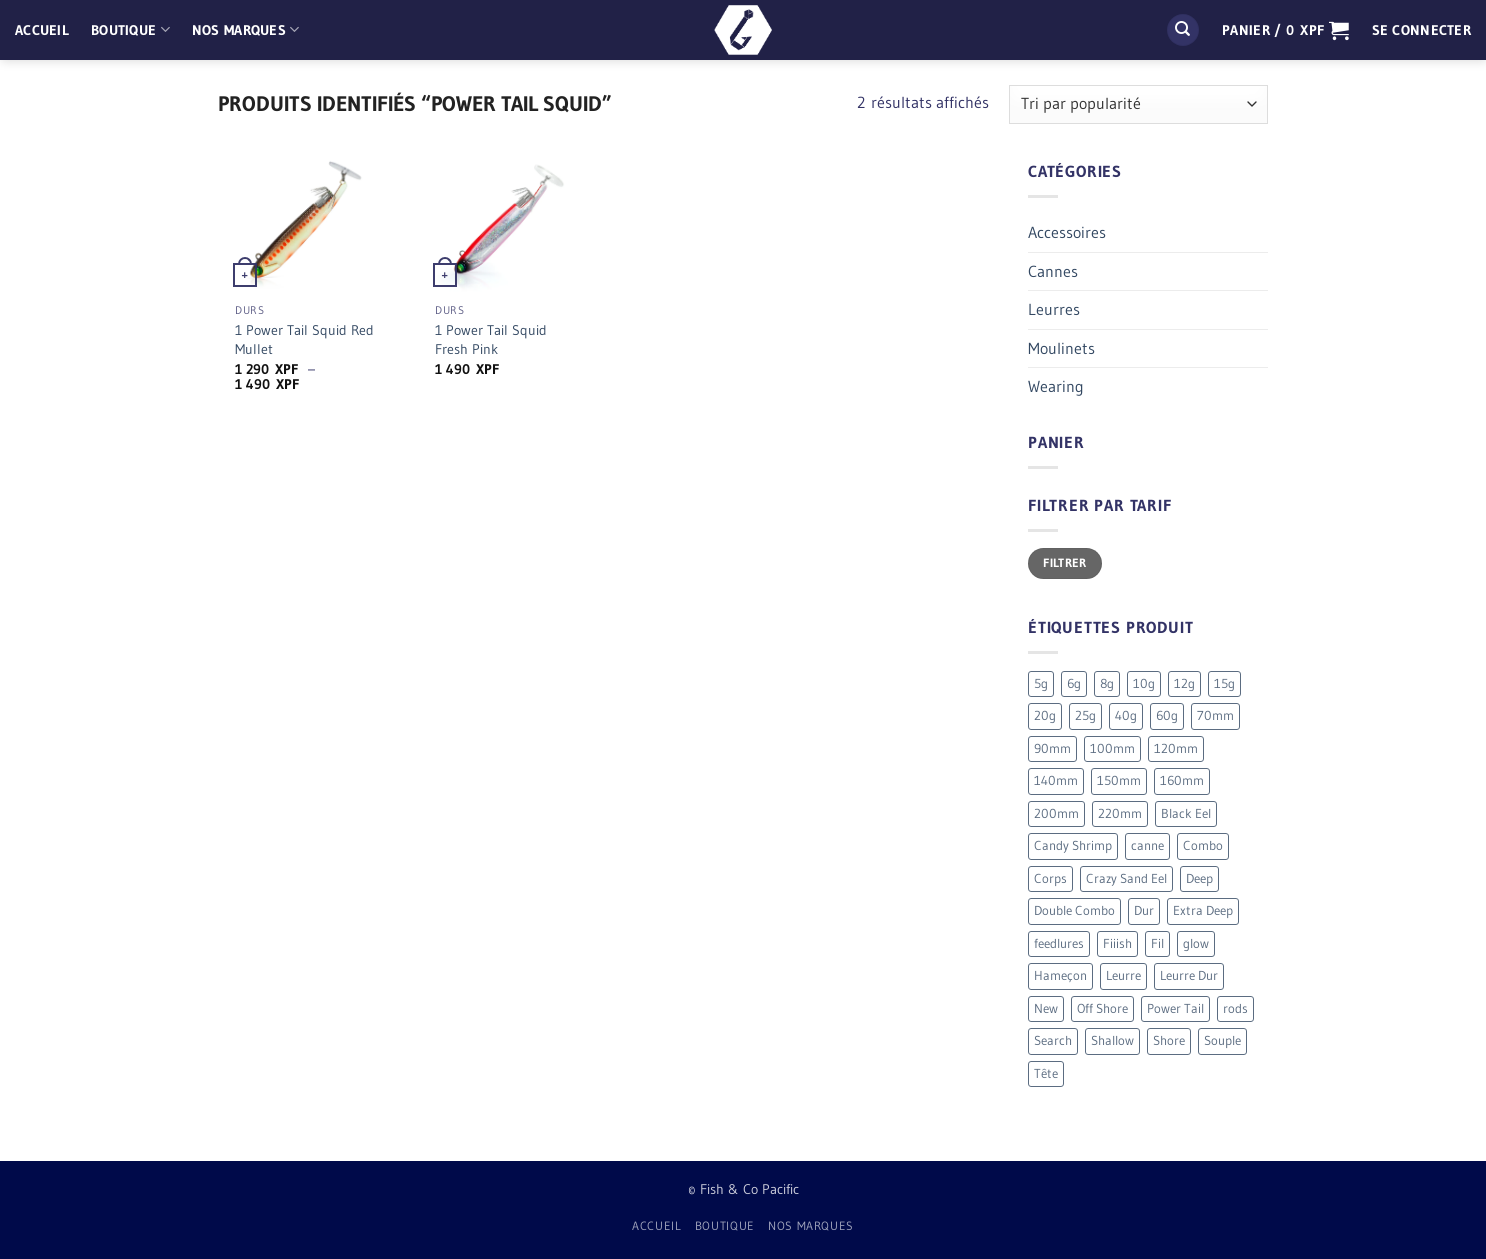 Image resolution: width=1486 pixels, height=1259 pixels. What do you see at coordinates (1183, 30) in the screenshot?
I see `[Recherche]` at bounding box center [1183, 30].